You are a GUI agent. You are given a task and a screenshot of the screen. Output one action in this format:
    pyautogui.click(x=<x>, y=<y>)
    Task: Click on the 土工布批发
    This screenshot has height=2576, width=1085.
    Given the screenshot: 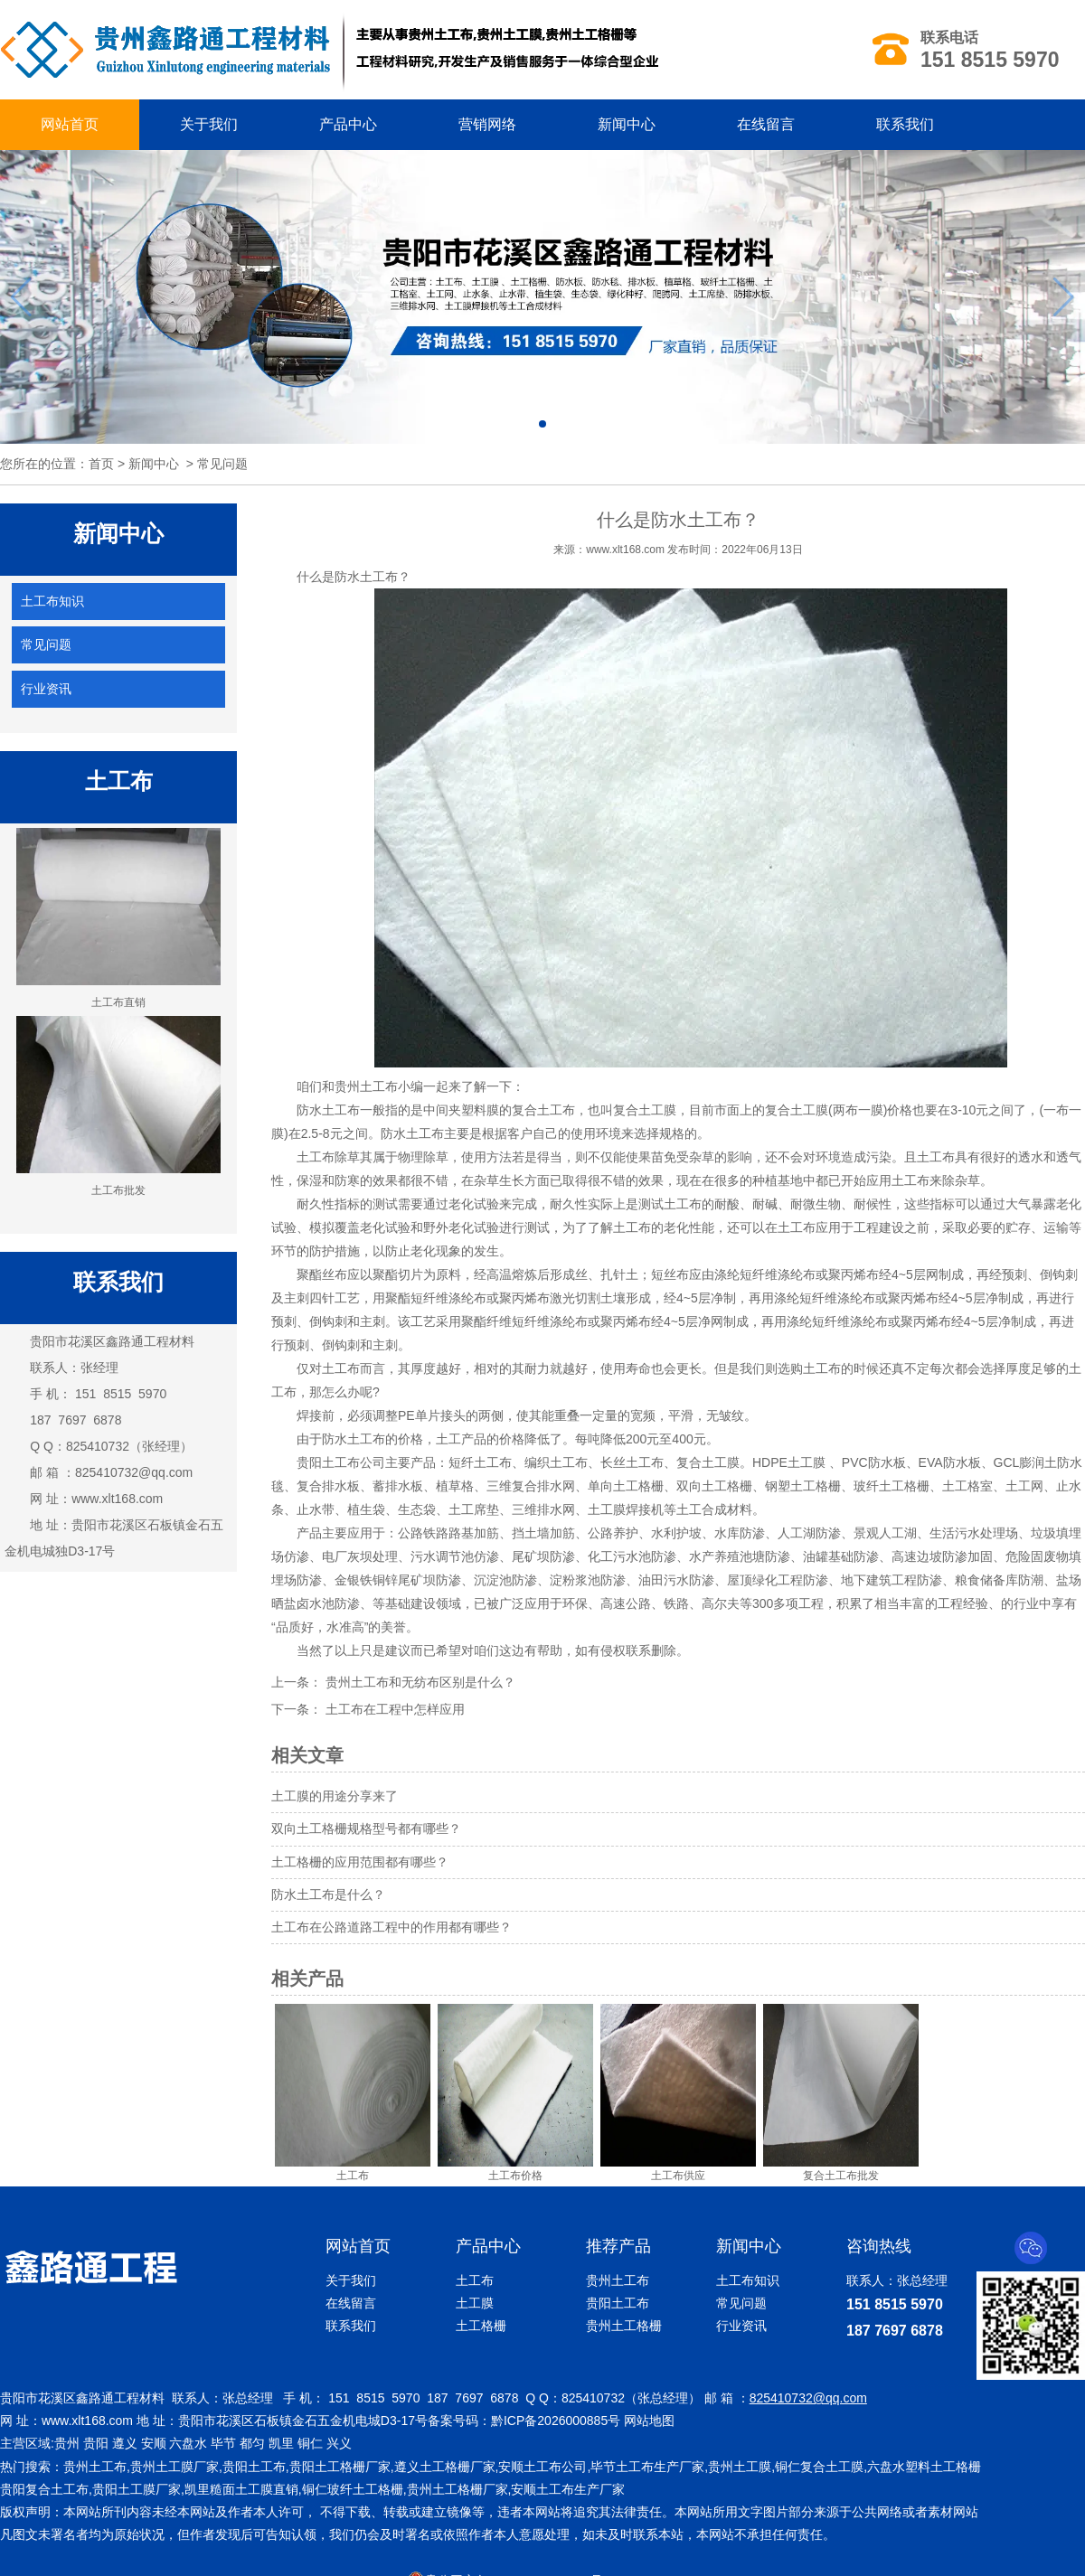 What is the action you would take?
    pyautogui.click(x=118, y=1106)
    